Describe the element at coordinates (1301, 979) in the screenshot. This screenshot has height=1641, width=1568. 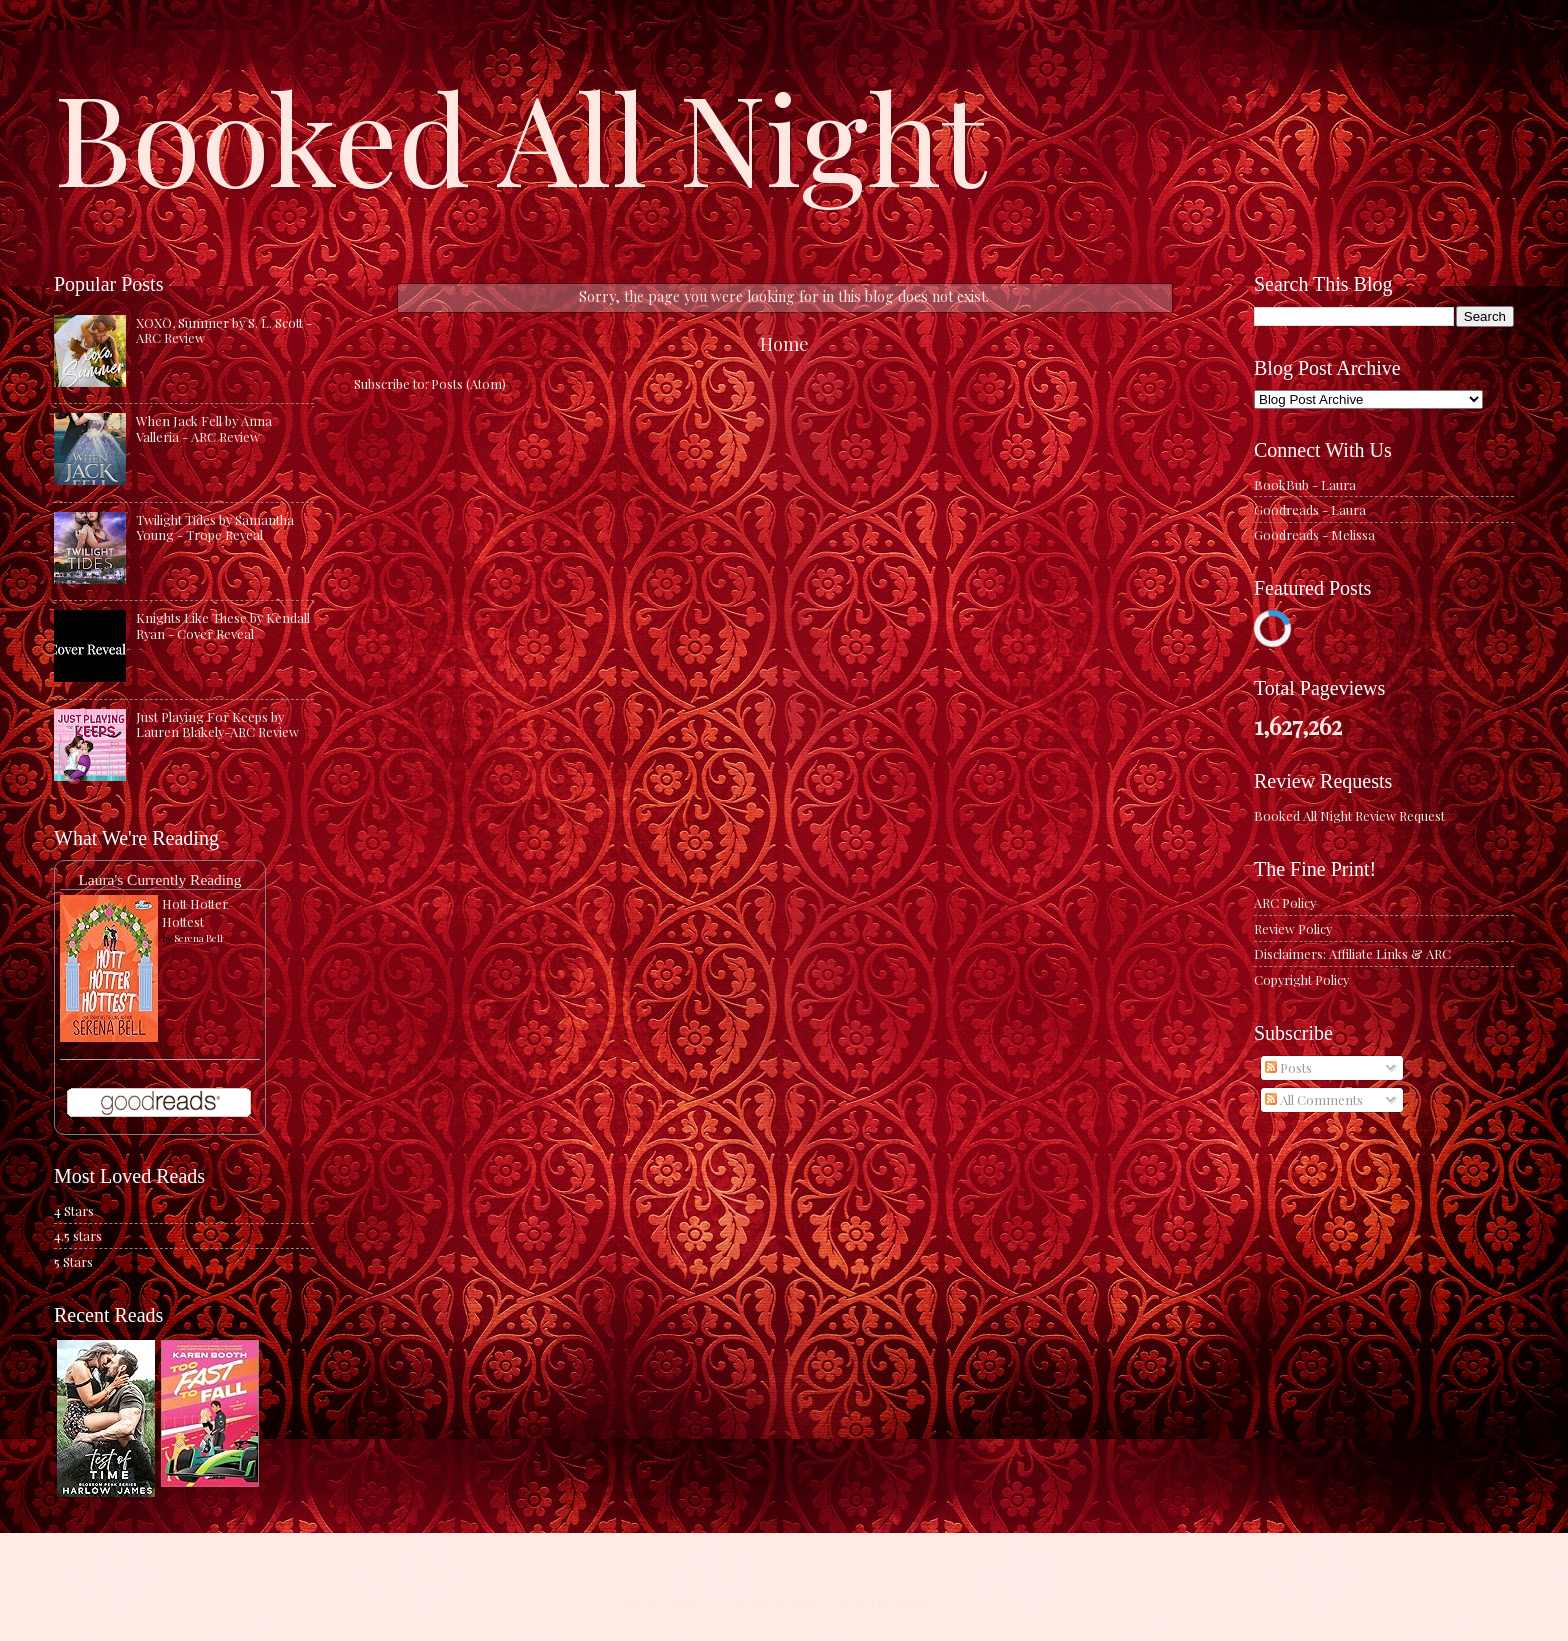
I see `Copyright Policy` at that location.